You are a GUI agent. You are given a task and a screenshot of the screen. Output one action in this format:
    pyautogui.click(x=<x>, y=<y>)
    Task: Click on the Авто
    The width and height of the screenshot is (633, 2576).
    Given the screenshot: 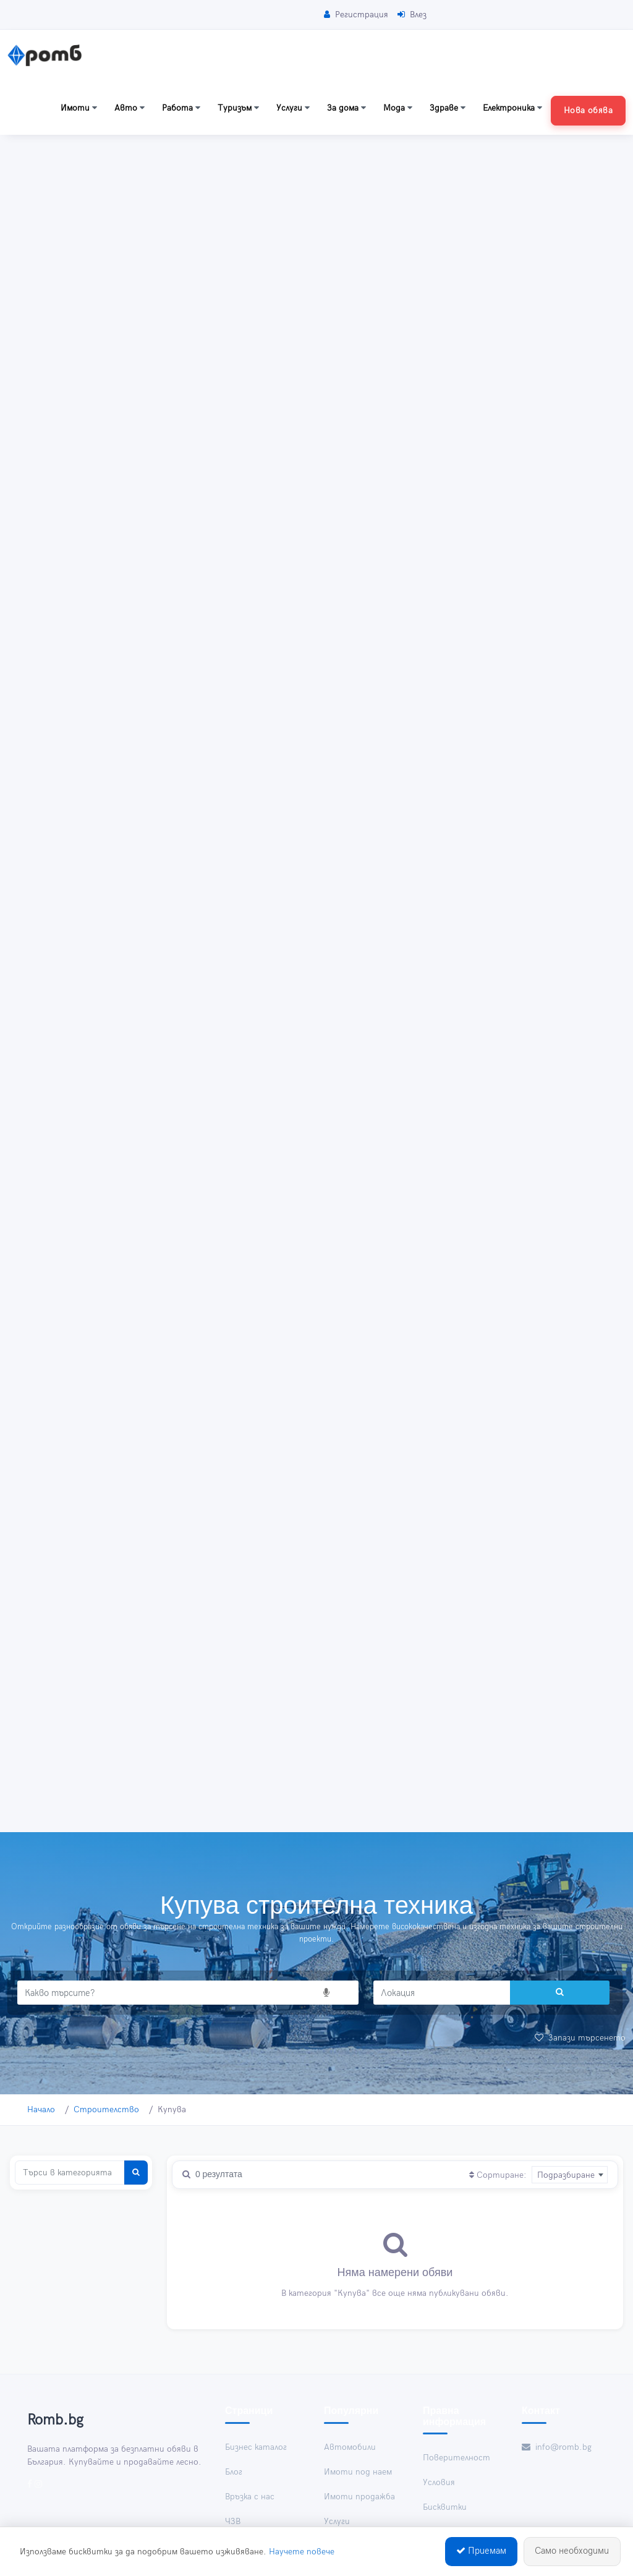 What is the action you would take?
    pyautogui.click(x=129, y=107)
    